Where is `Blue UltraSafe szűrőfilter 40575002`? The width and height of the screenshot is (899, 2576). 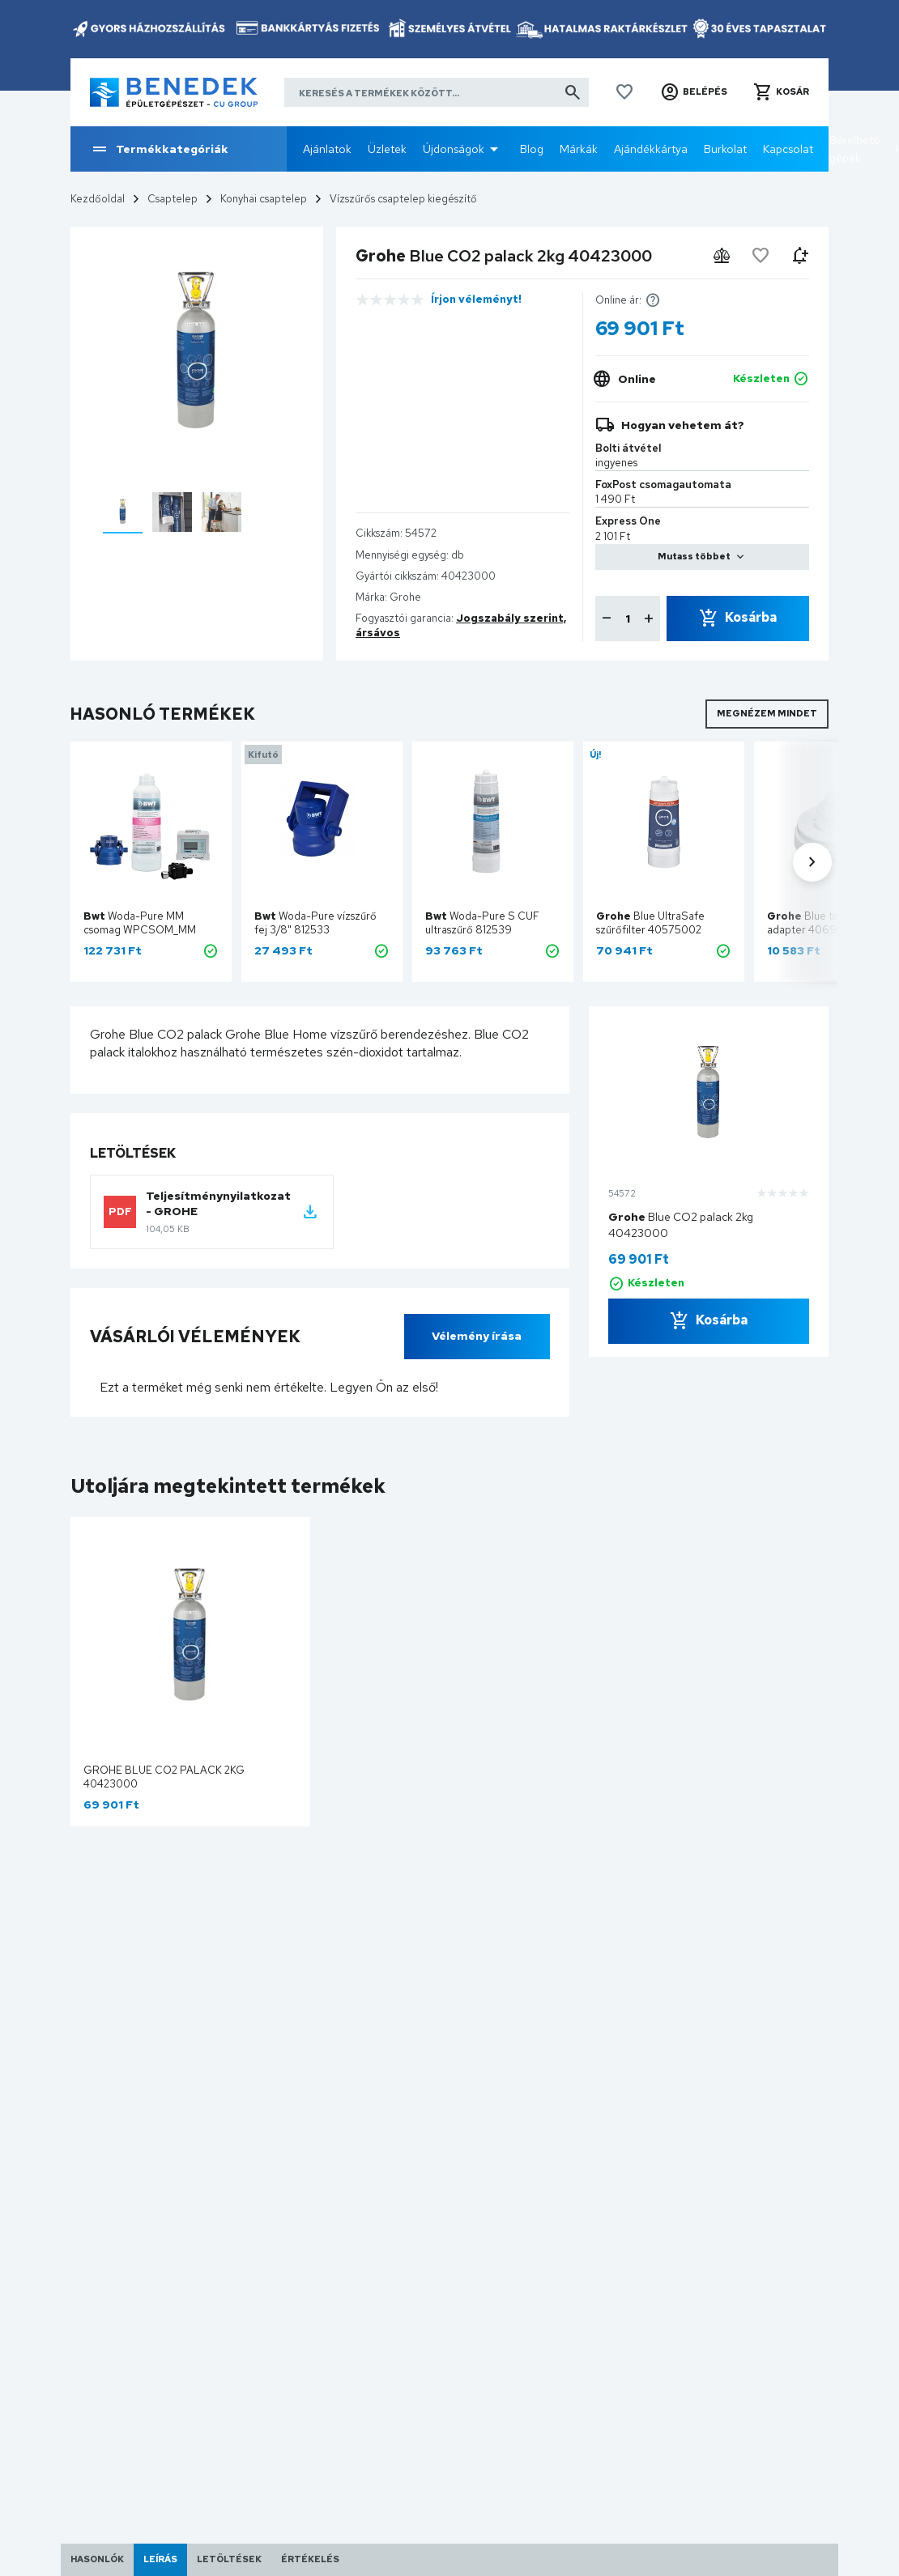
Blue UltraSafe szűrőfilter 40575002 is located at coordinates (650, 923).